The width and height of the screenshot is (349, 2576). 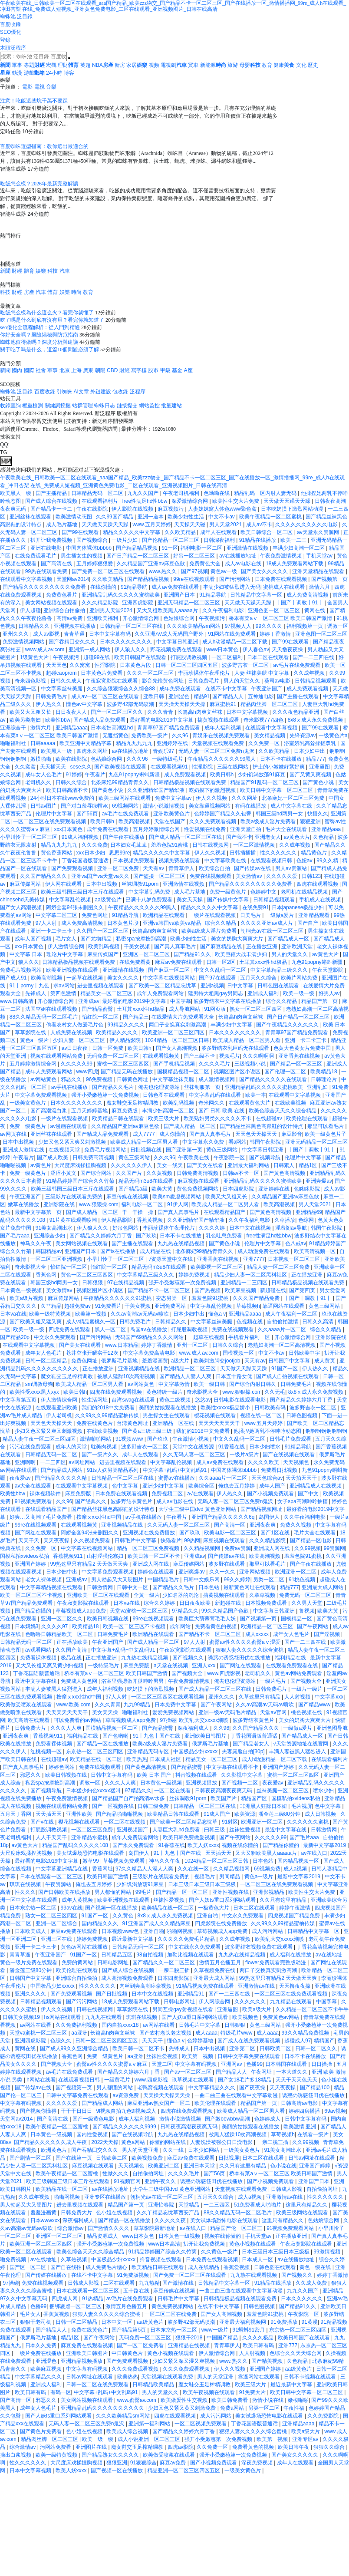 What do you see at coordinates (47, 634) in the screenshot?
I see `成人av影视` at bounding box center [47, 634].